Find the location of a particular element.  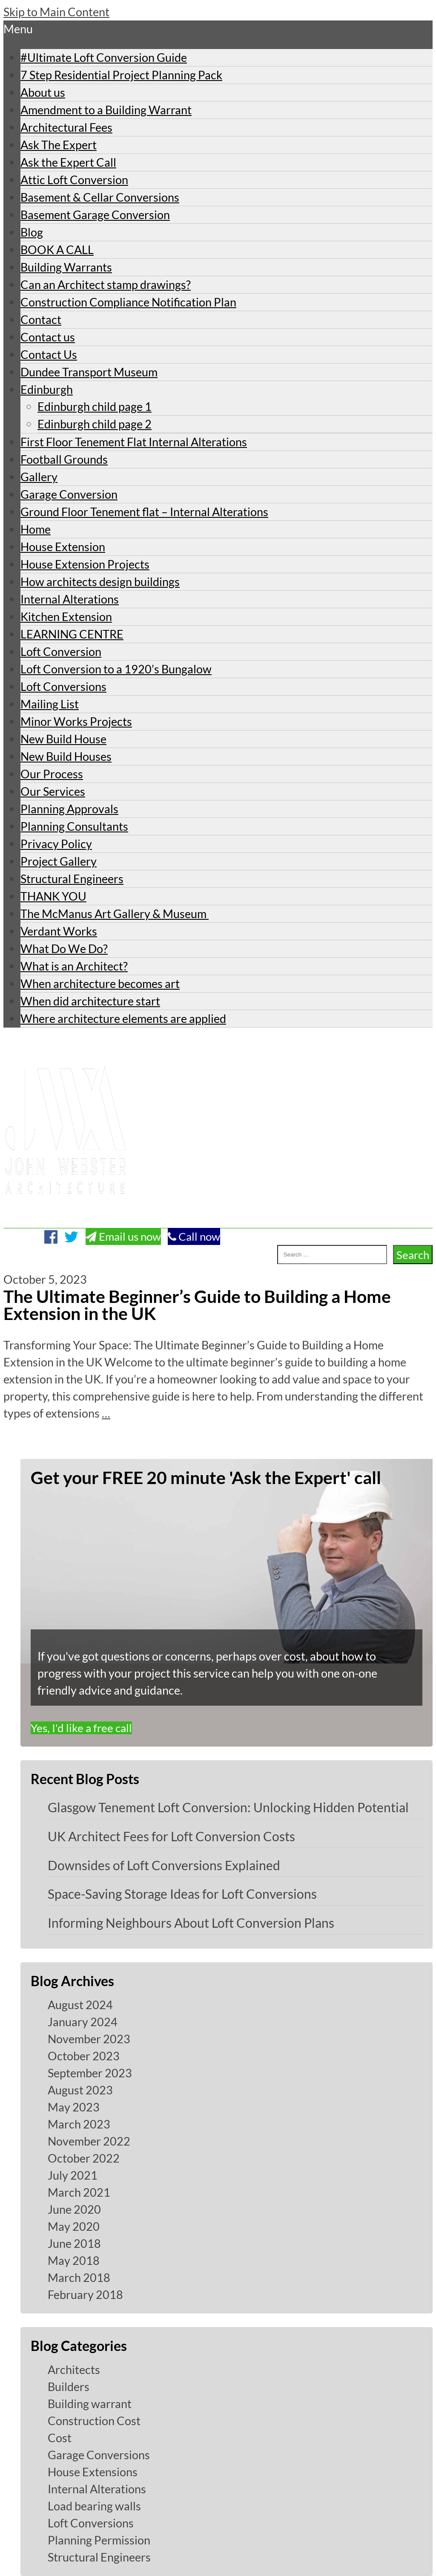

July 2021 is located at coordinates (73, 2175).